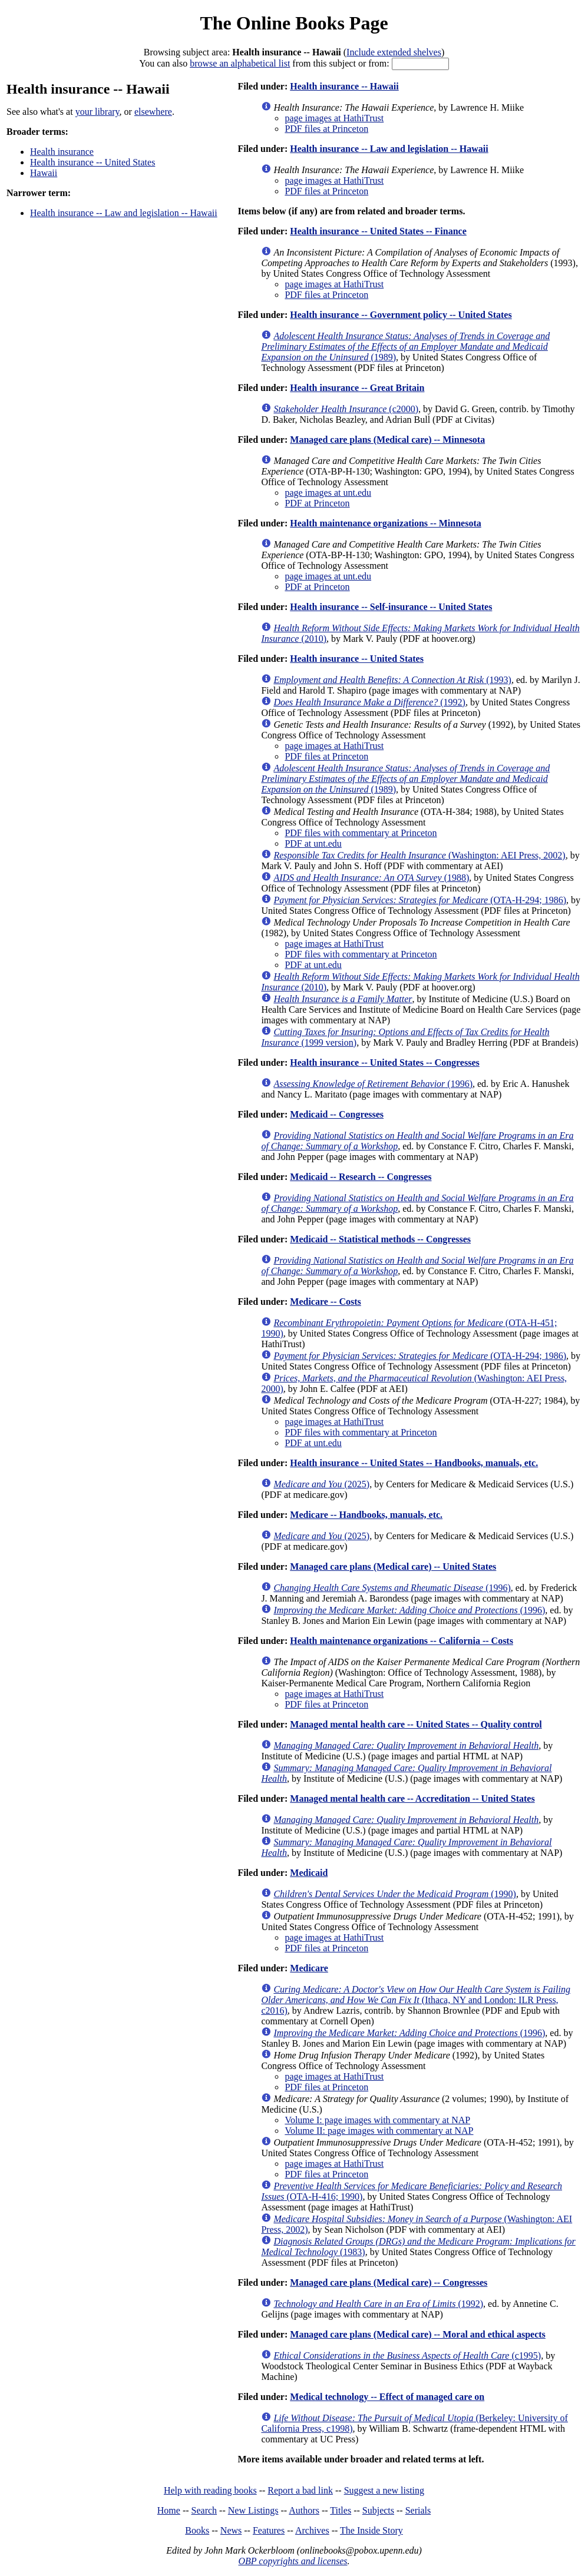 The image size is (588, 2576). Describe the element at coordinates (344, 86) in the screenshot. I see `Health insurance -- Hawaii` at that location.